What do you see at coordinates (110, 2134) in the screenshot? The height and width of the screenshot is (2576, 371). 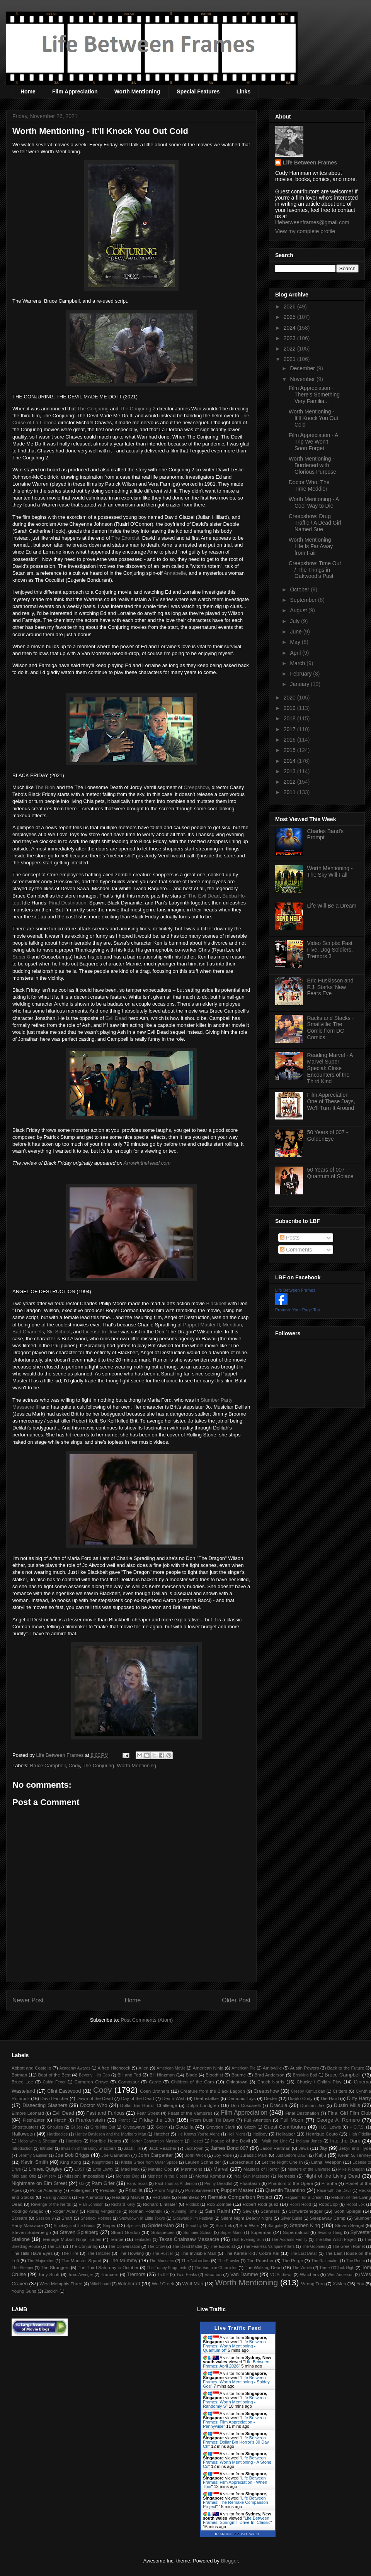 I see `Harley Davidson and the Marlboro Man` at bounding box center [110, 2134].